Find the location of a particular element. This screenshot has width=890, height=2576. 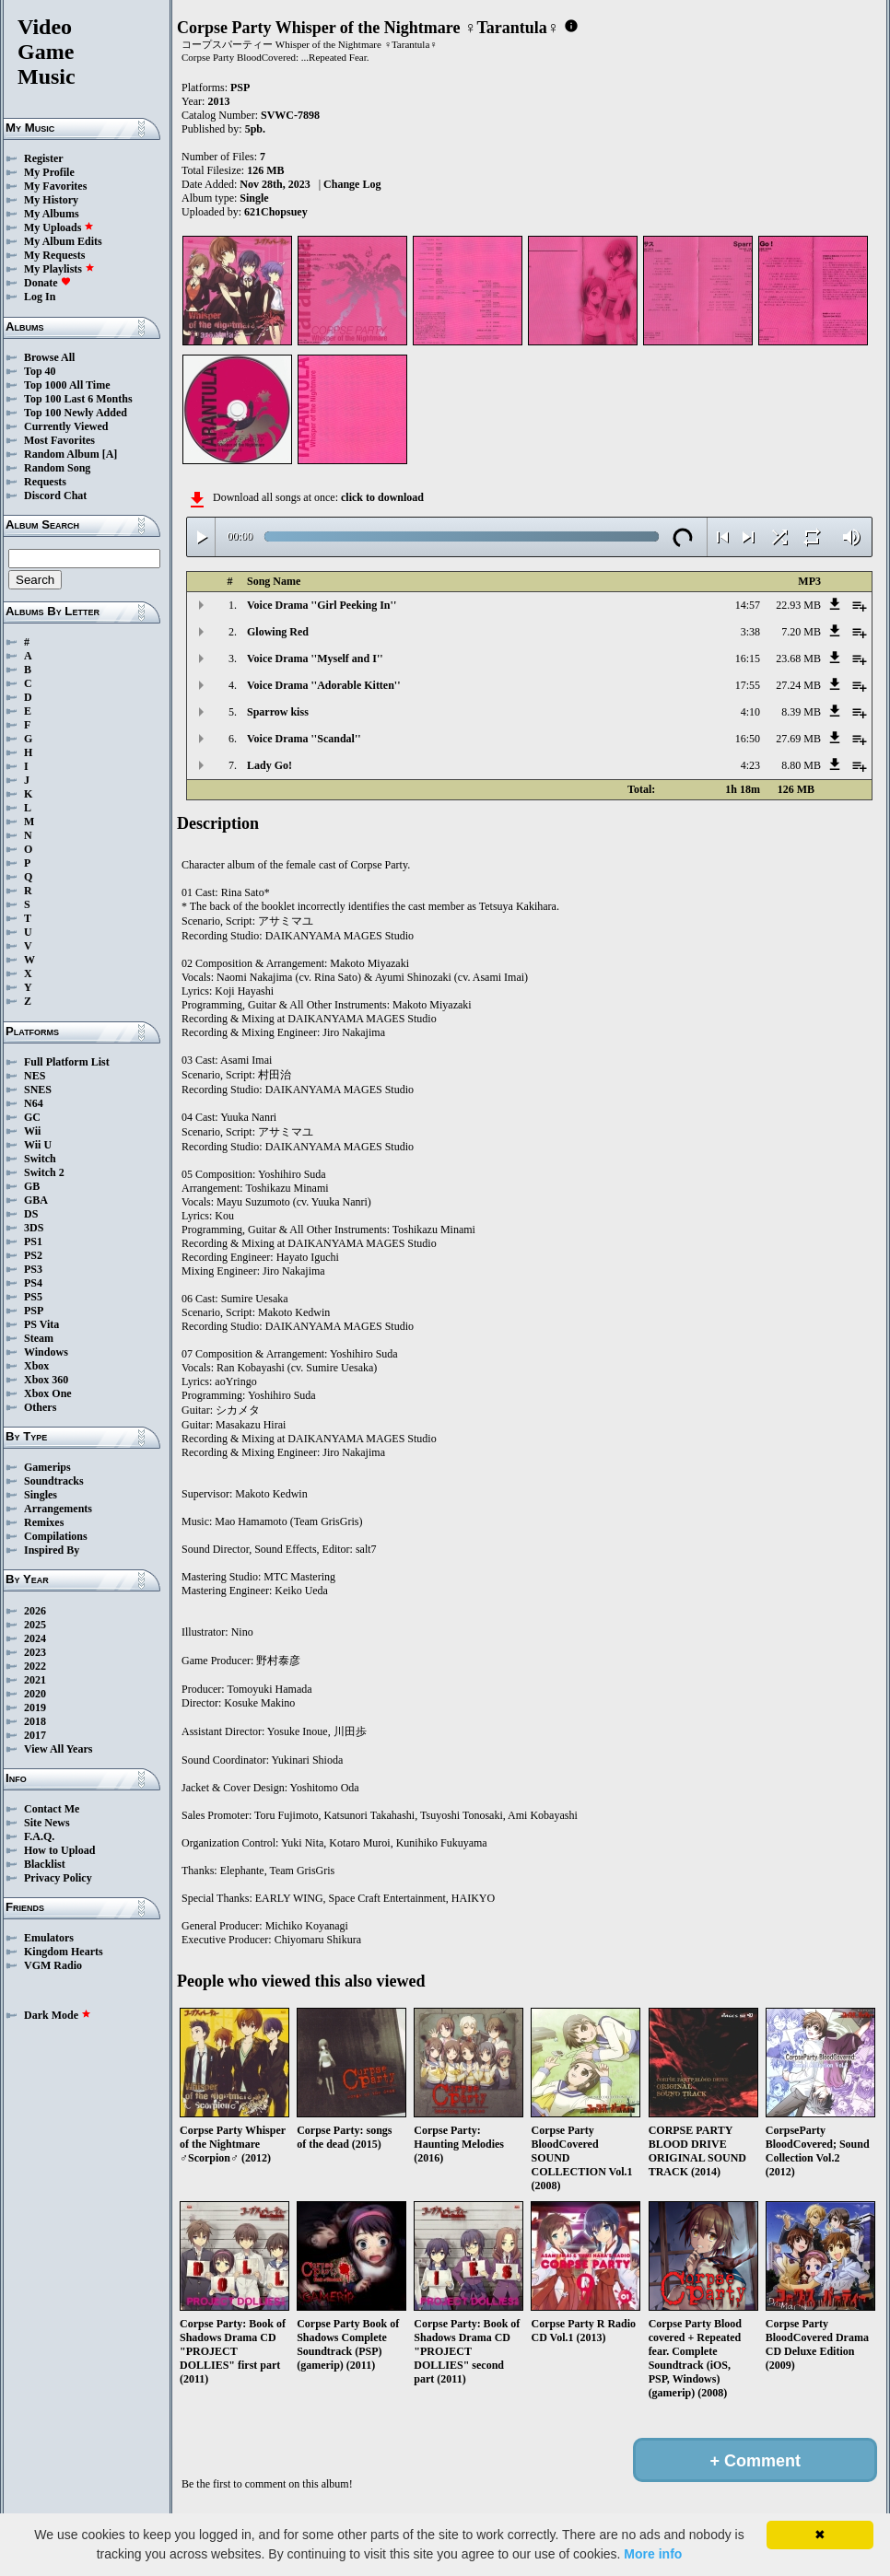

Most Favorites is located at coordinates (59, 440).